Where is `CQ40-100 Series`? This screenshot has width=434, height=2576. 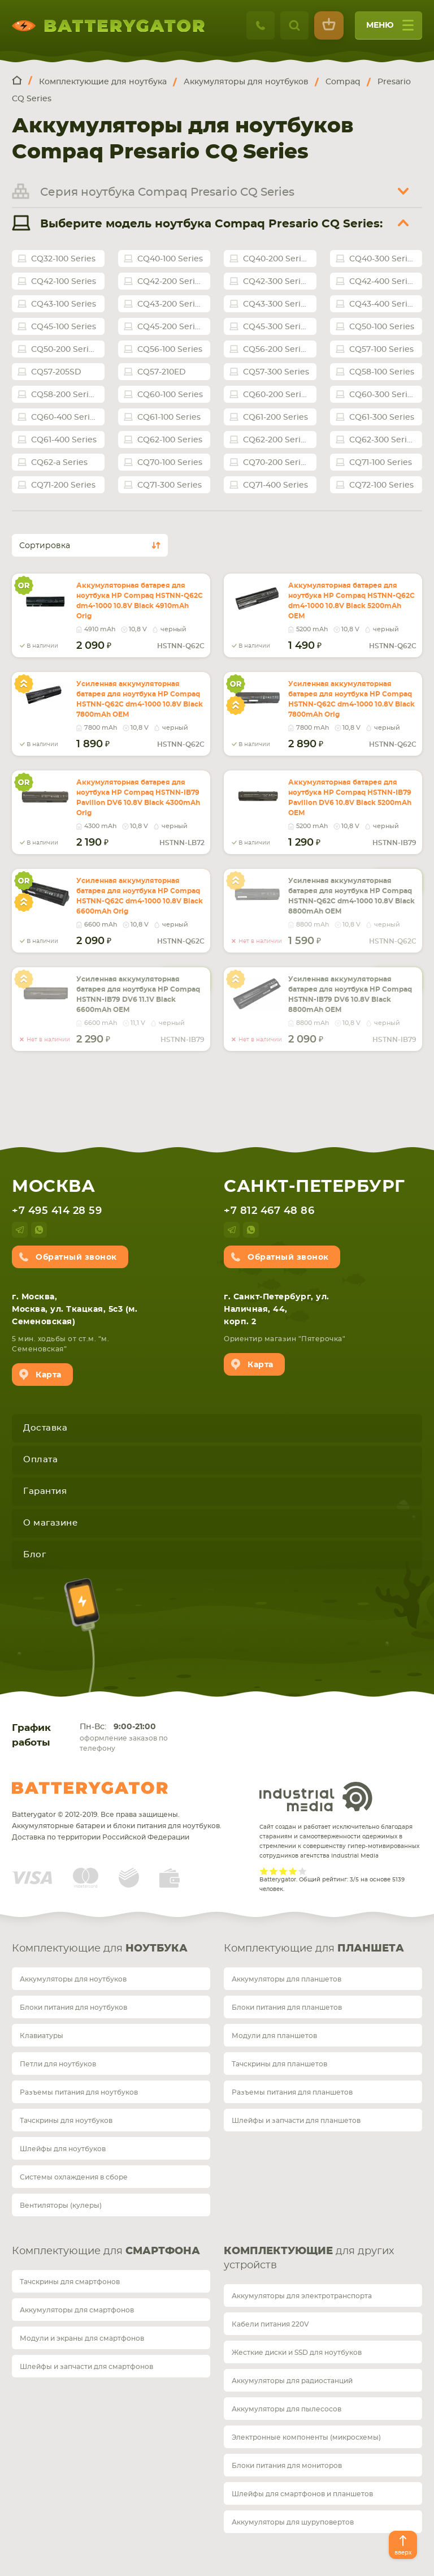
CQ40-100 Series is located at coordinates (170, 259).